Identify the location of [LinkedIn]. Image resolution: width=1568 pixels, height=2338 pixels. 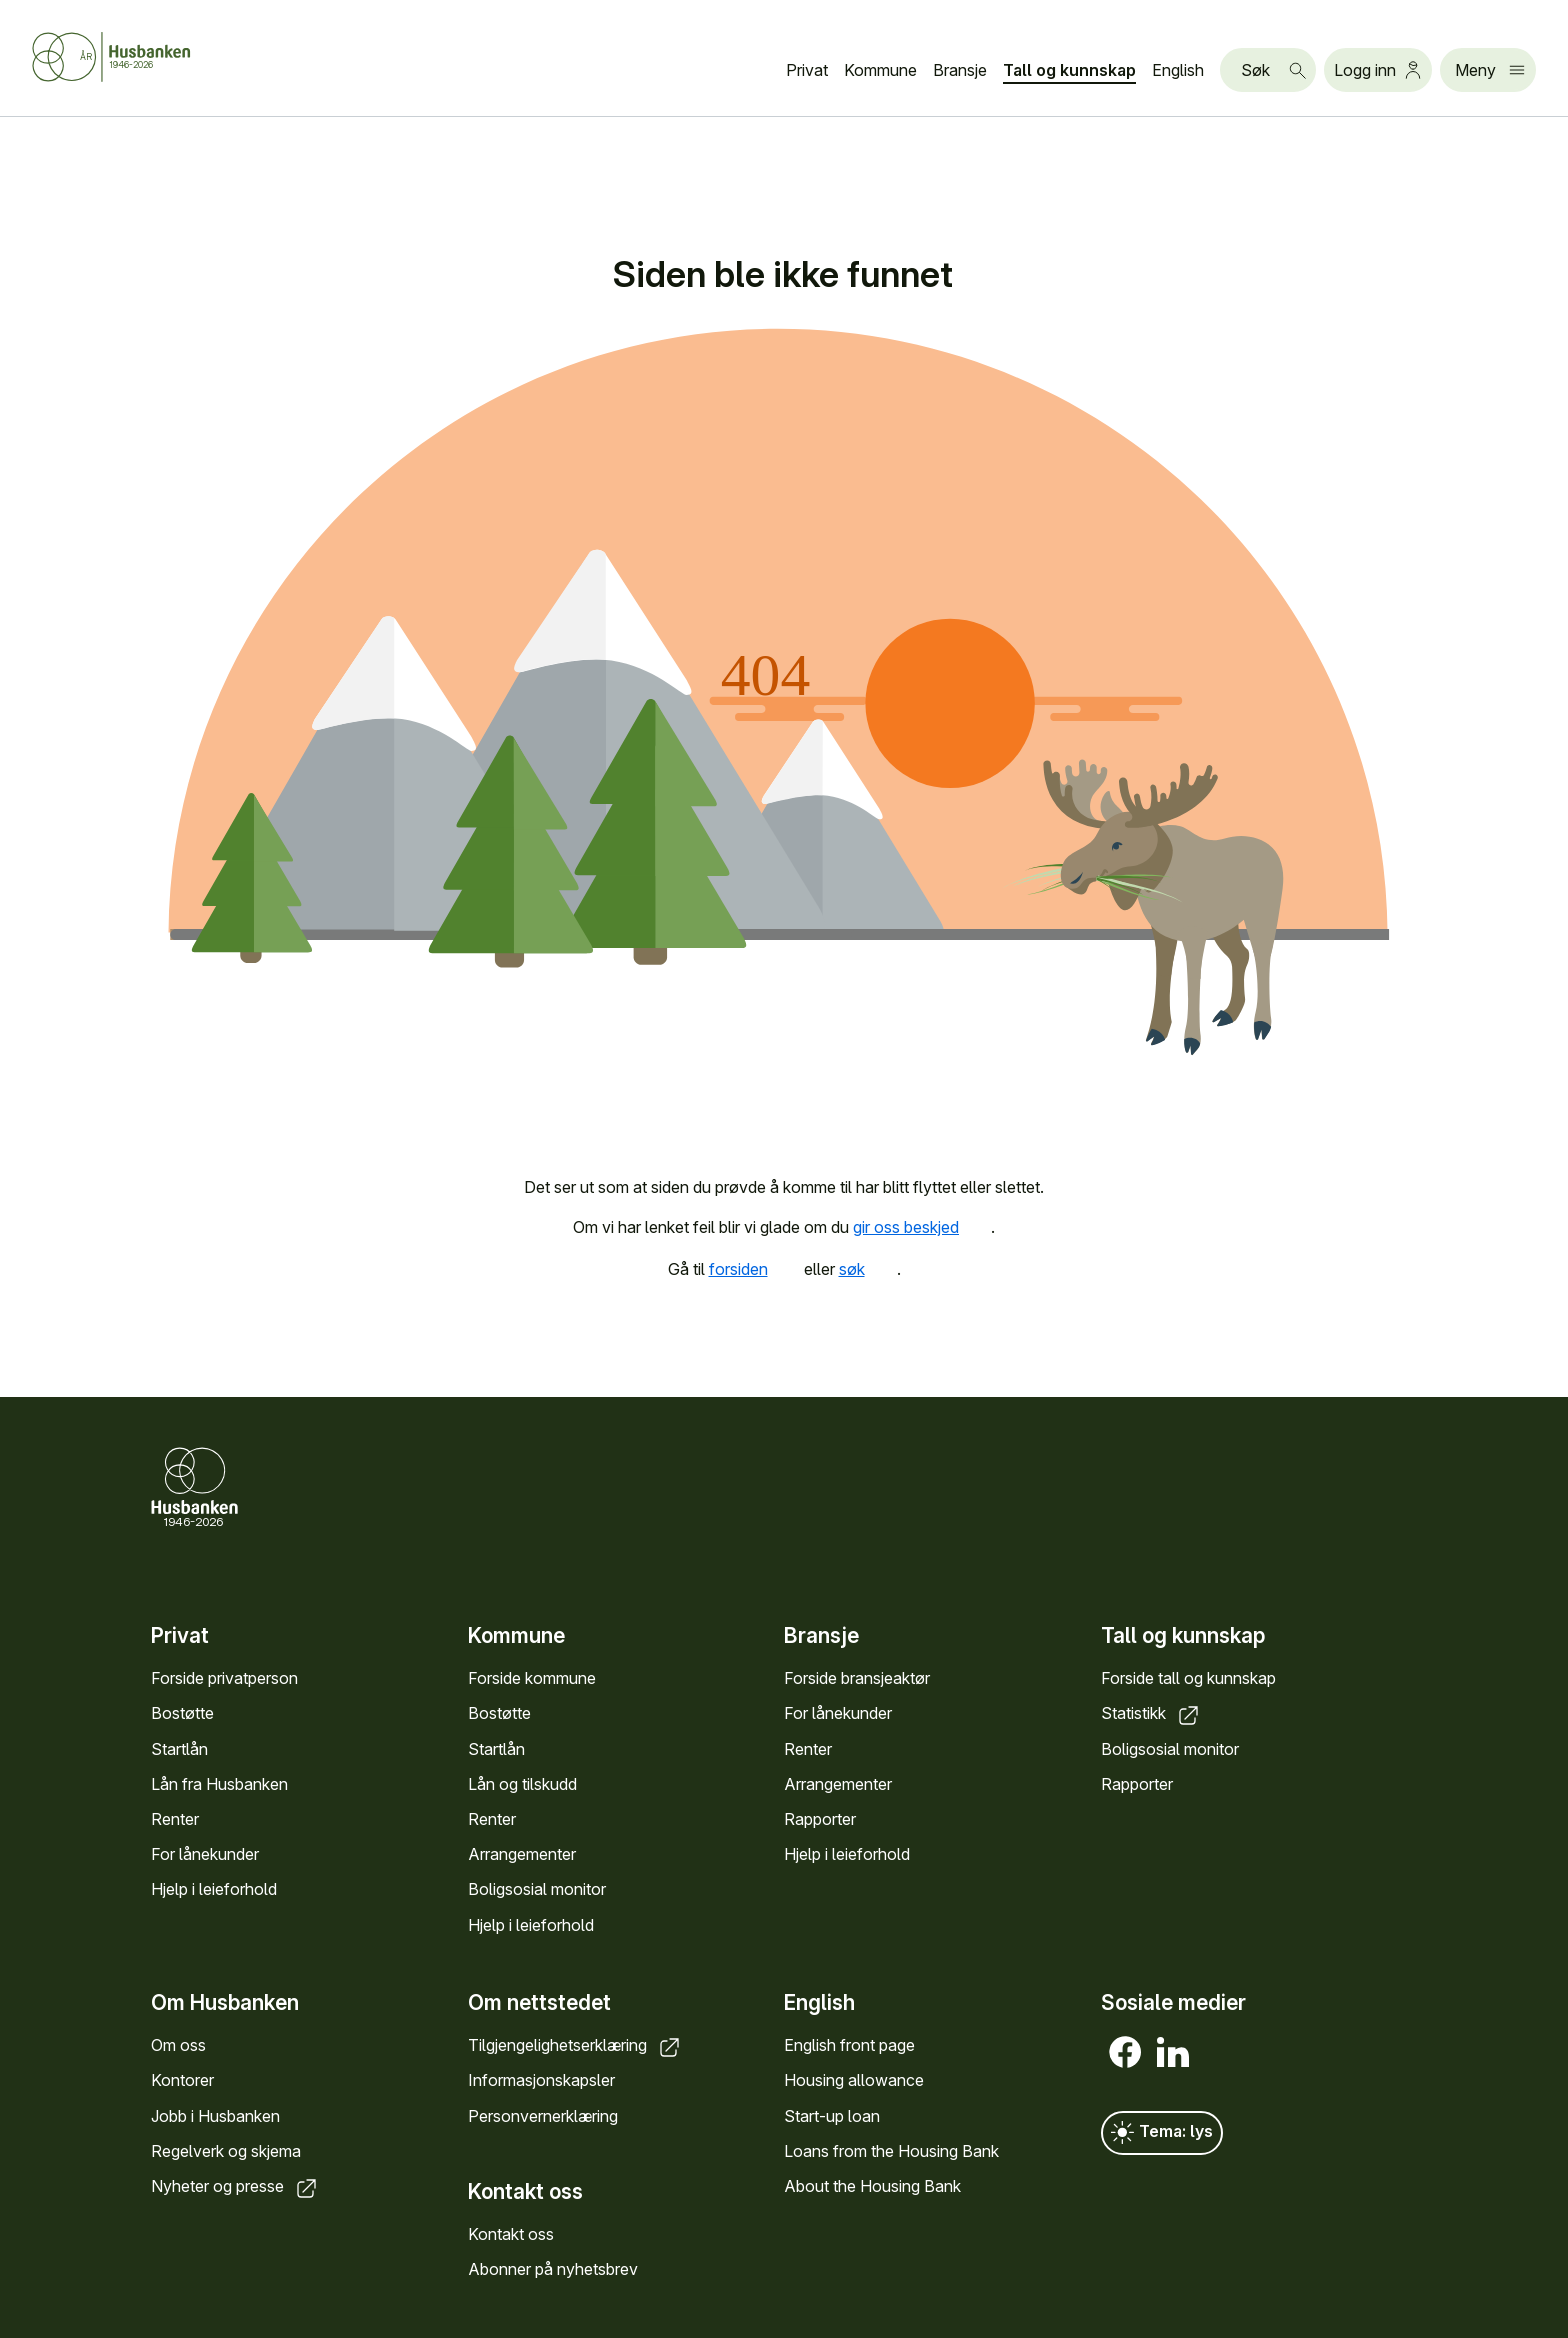
(1173, 2053).